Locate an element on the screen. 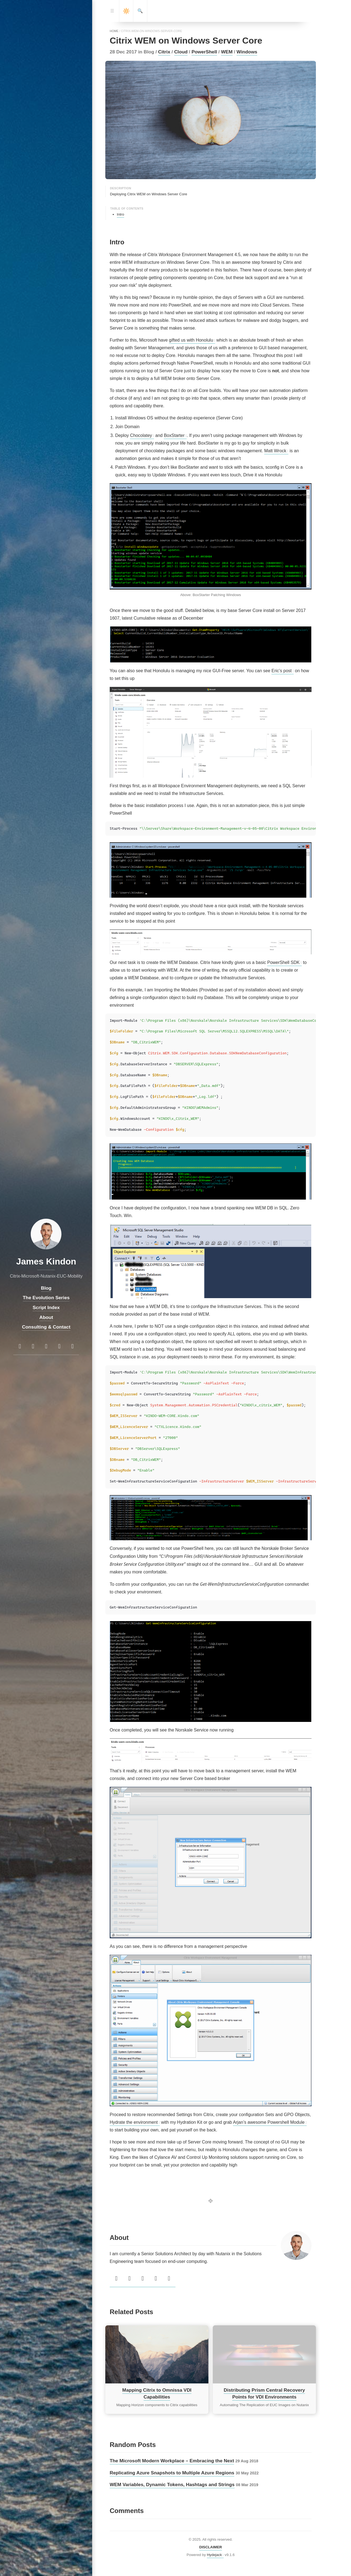 The height and width of the screenshot is (2576, 351). home is located at coordinates (114, 31).